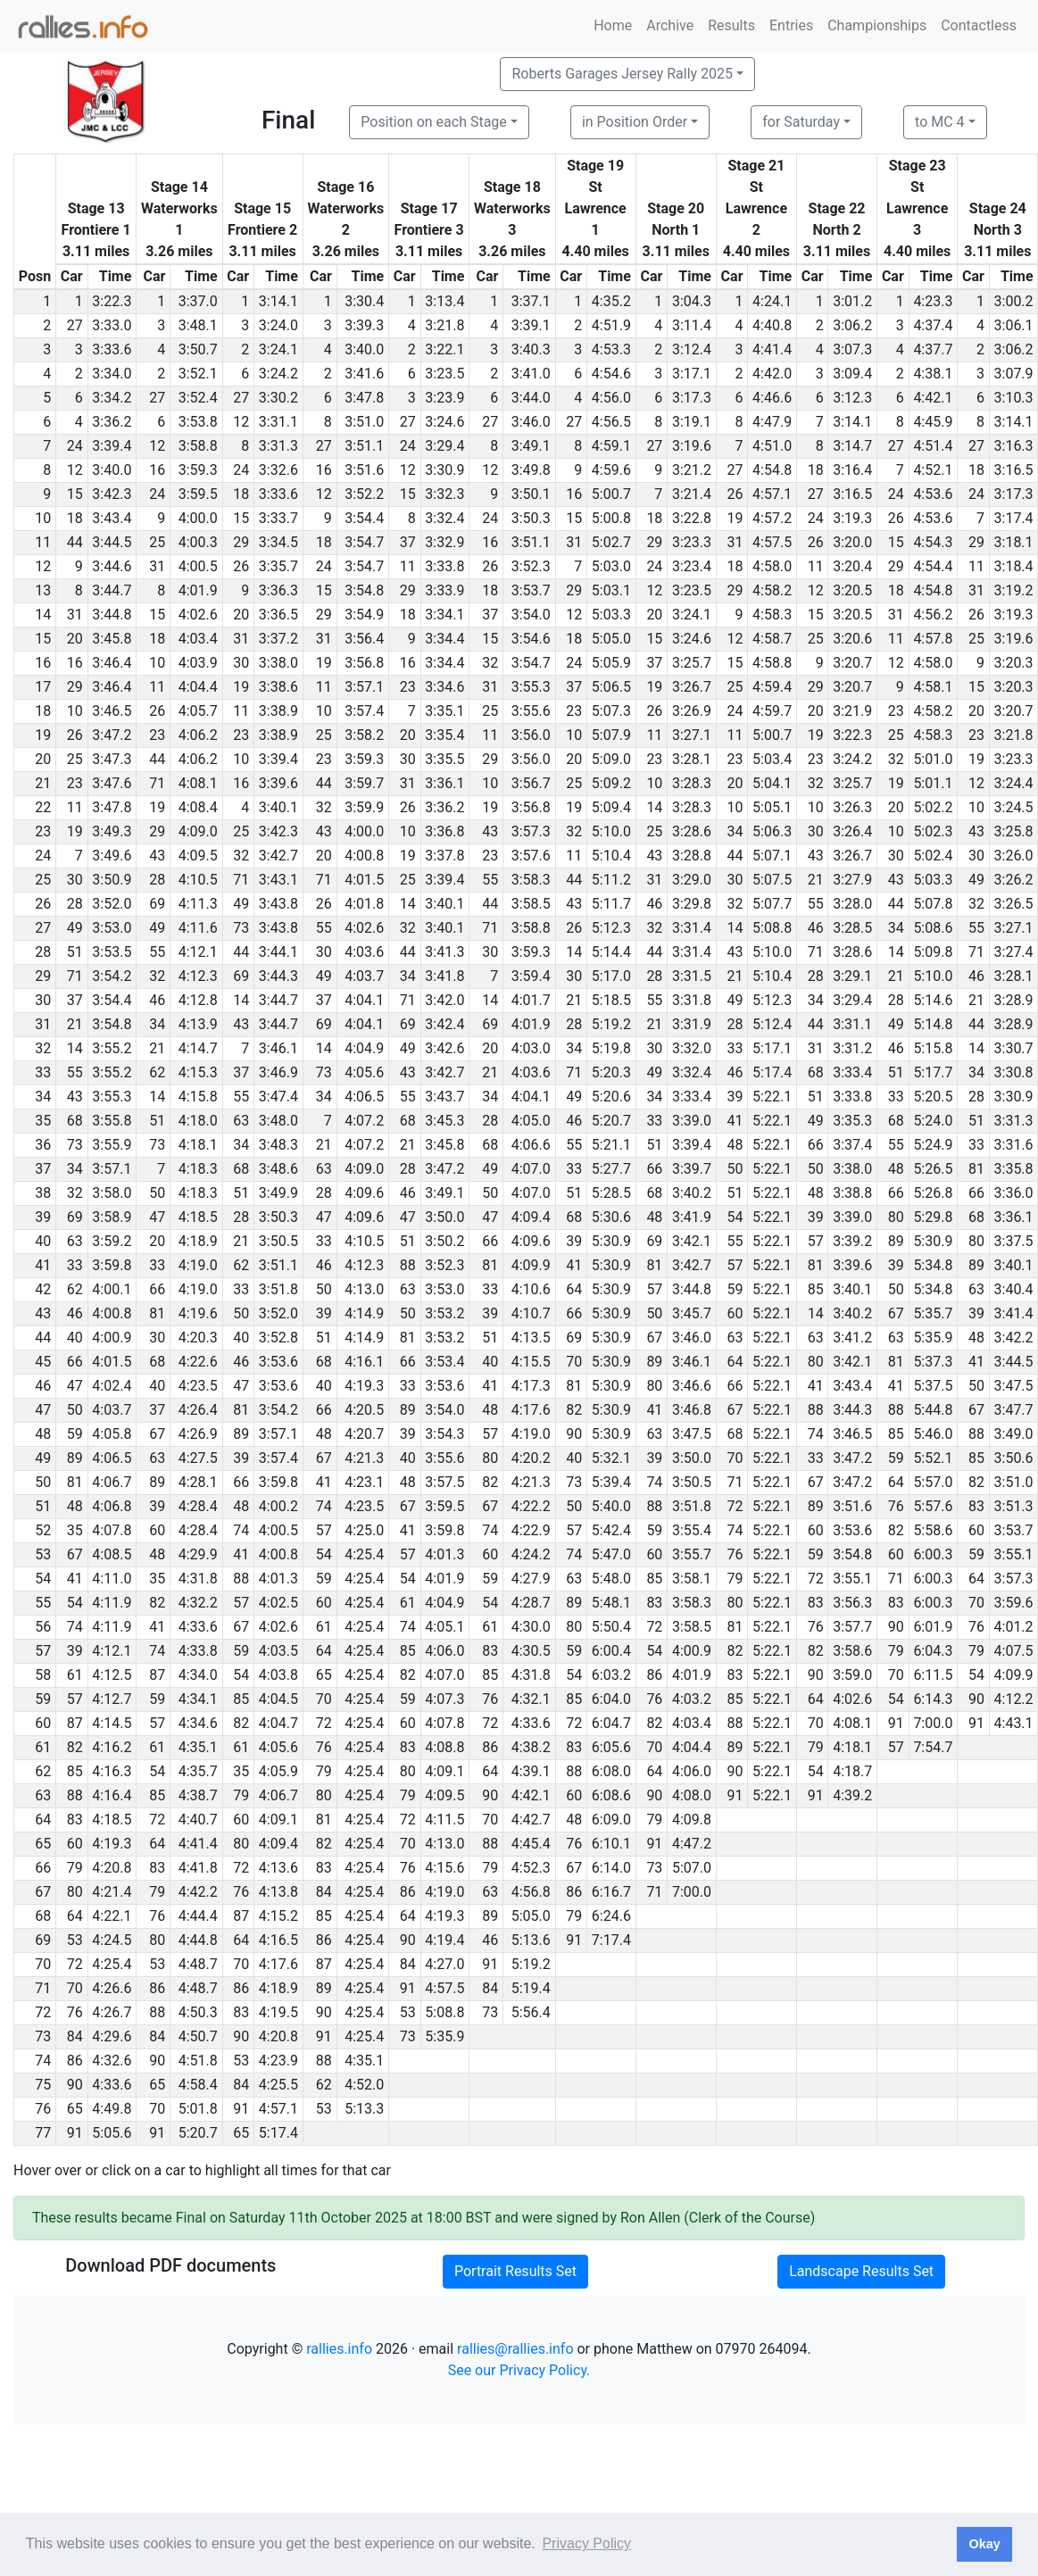  What do you see at coordinates (611, 1699) in the screenshot?
I see `6:04.0` at bounding box center [611, 1699].